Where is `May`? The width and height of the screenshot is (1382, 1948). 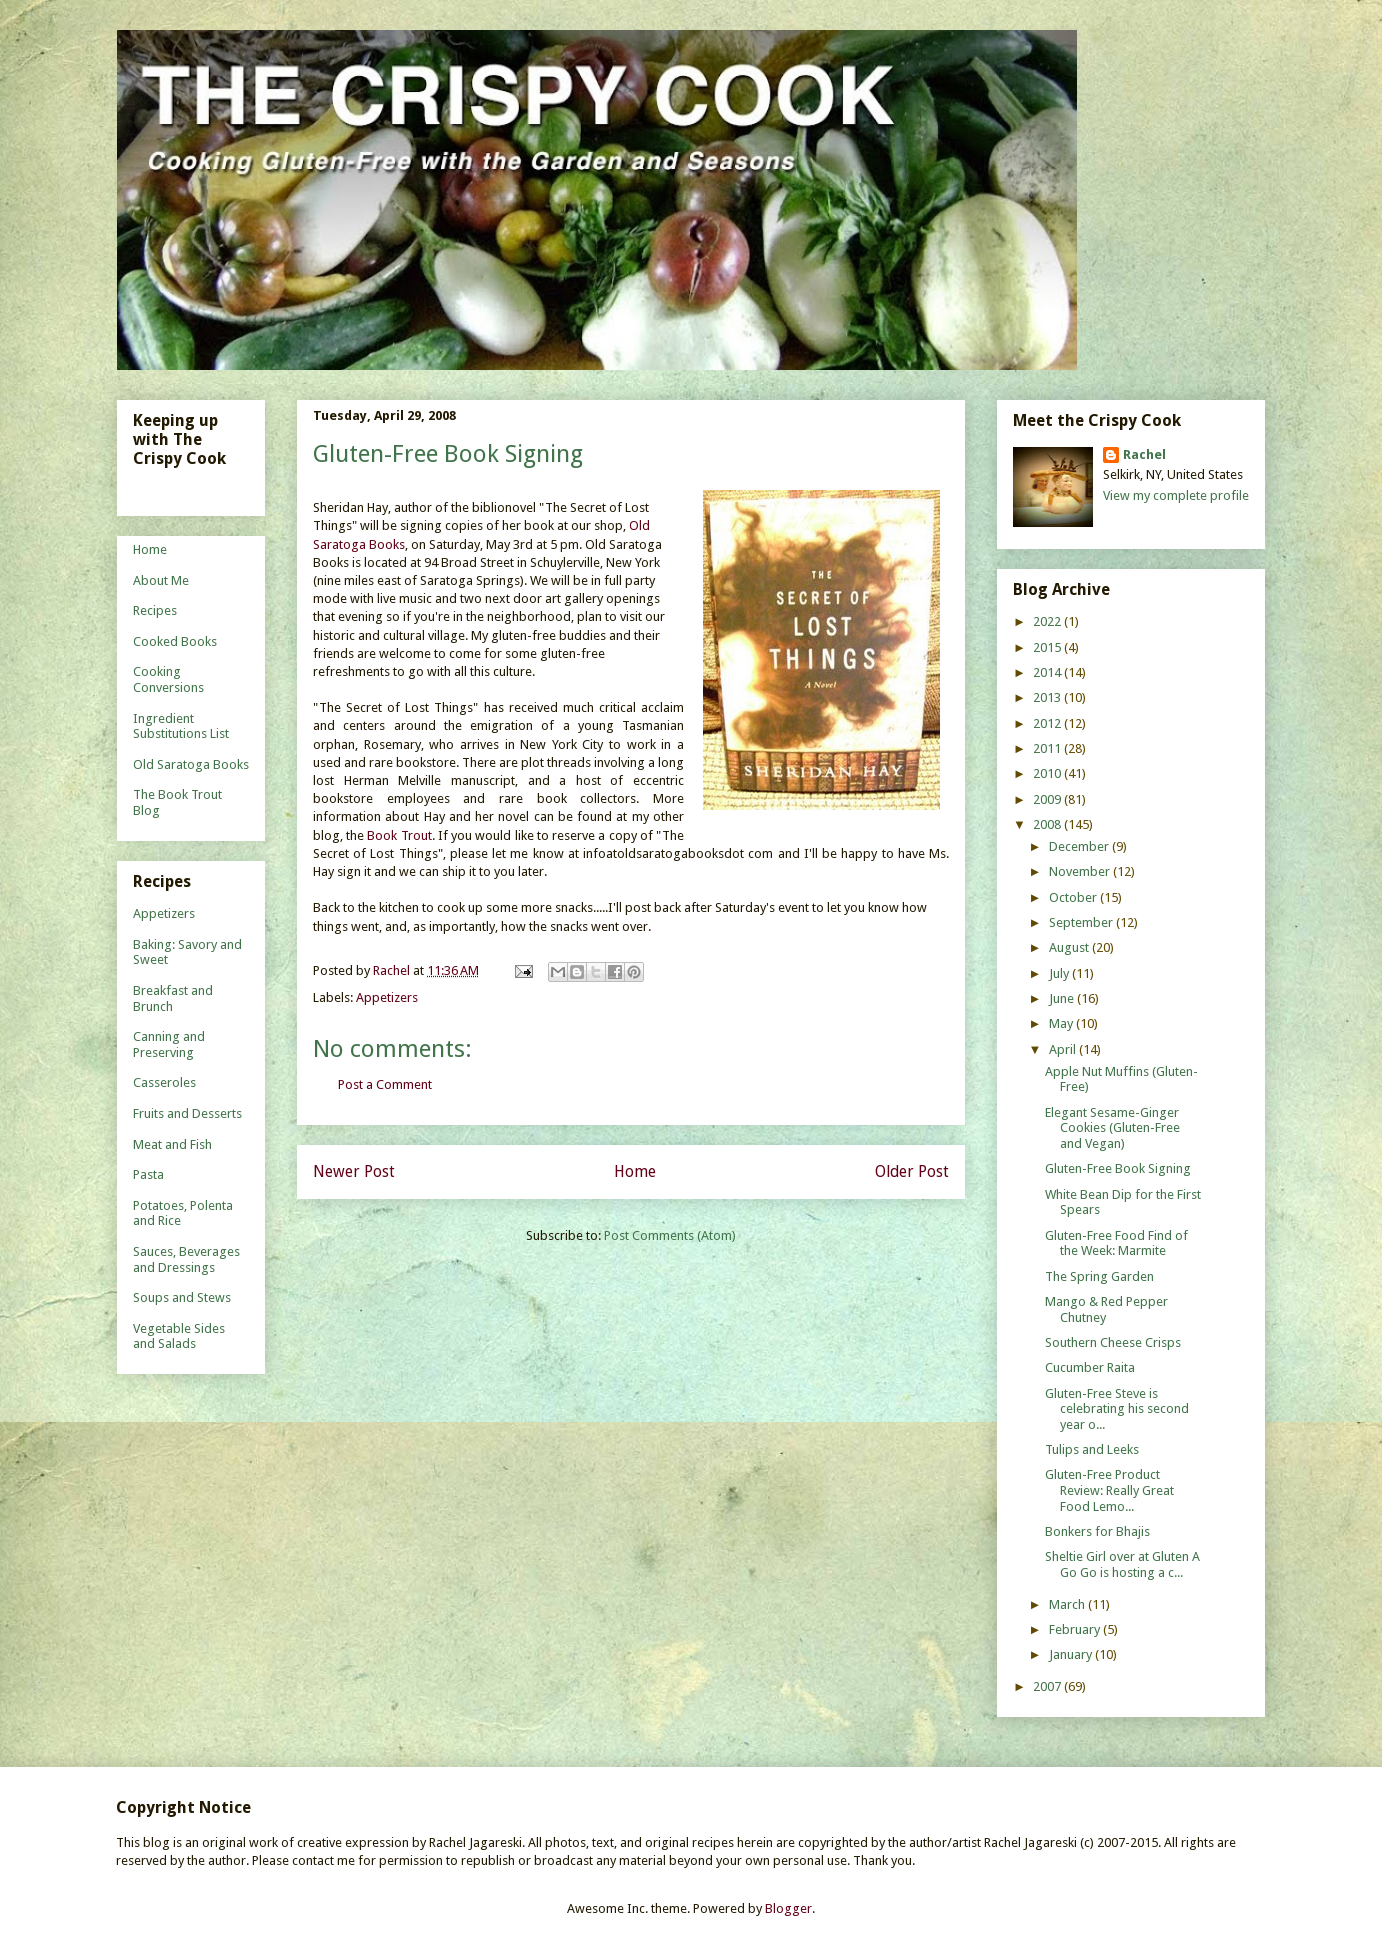
May is located at coordinates (1062, 1023).